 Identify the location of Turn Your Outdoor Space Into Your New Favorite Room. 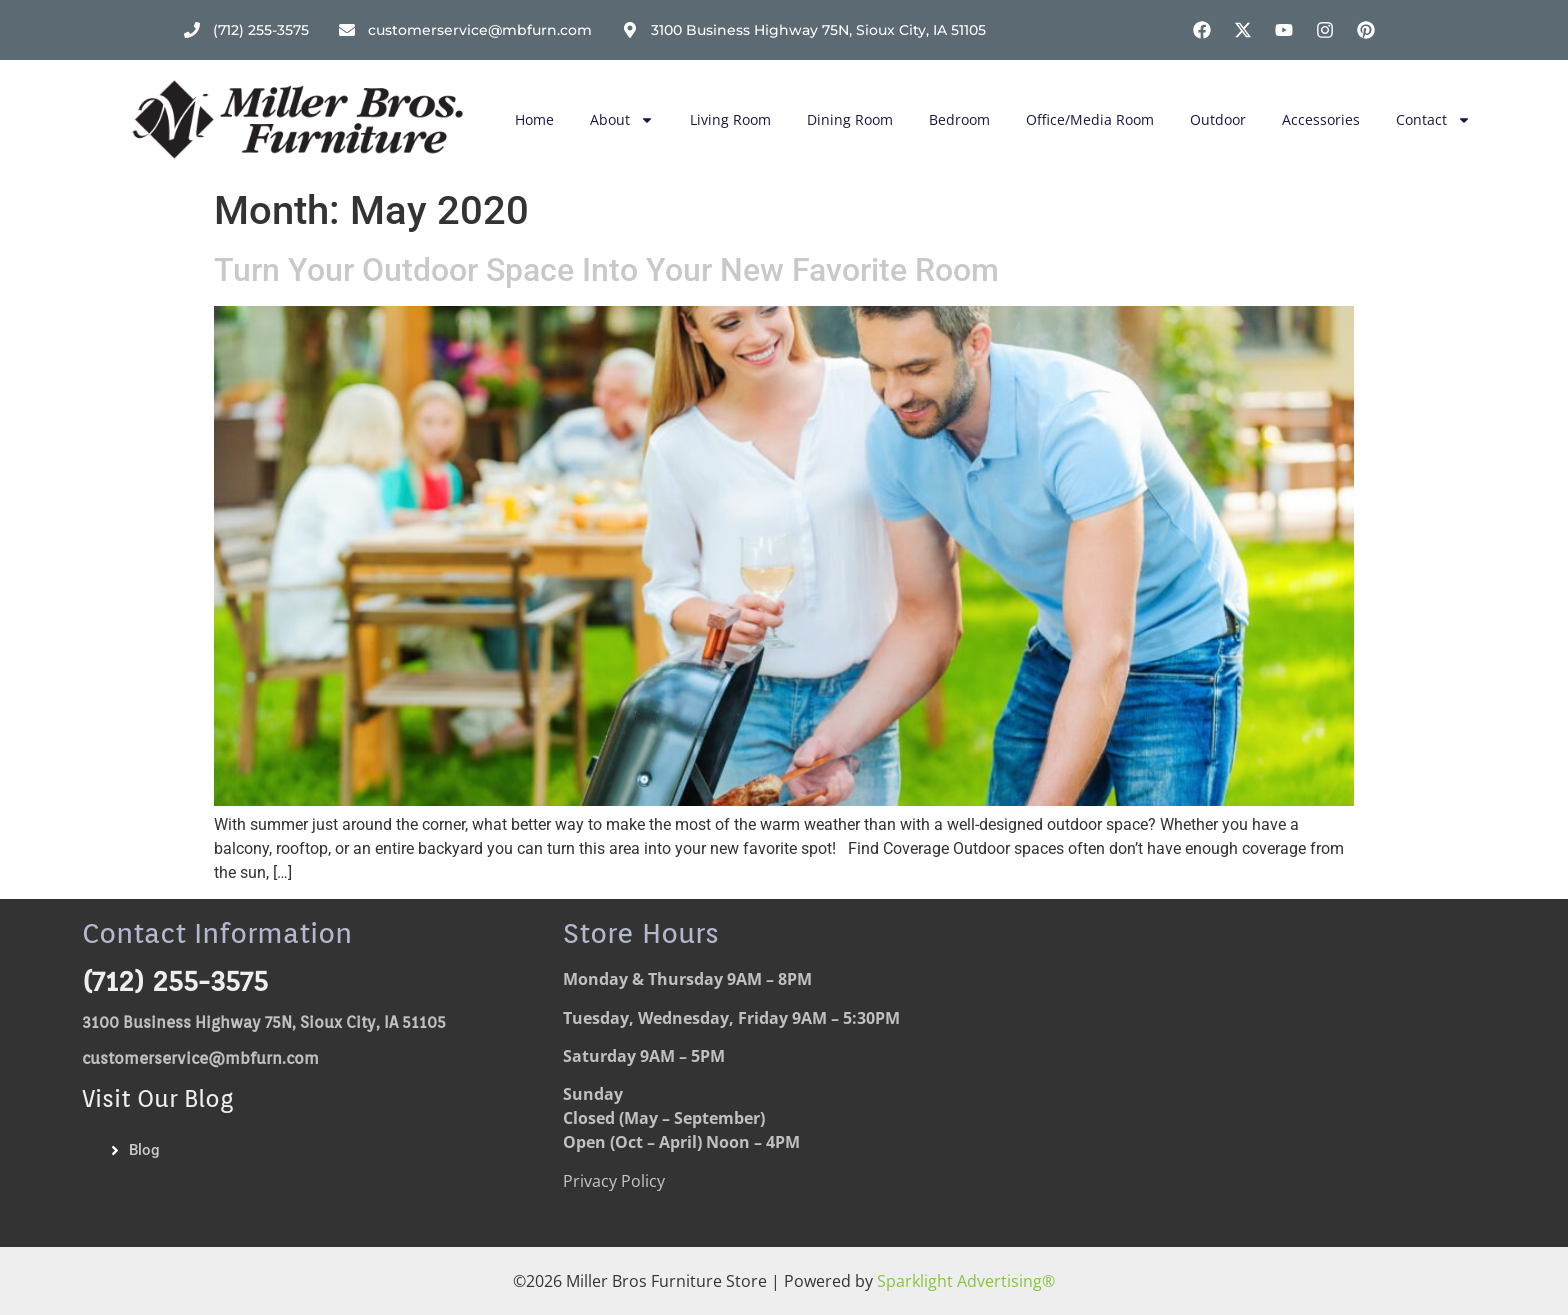
(606, 270).